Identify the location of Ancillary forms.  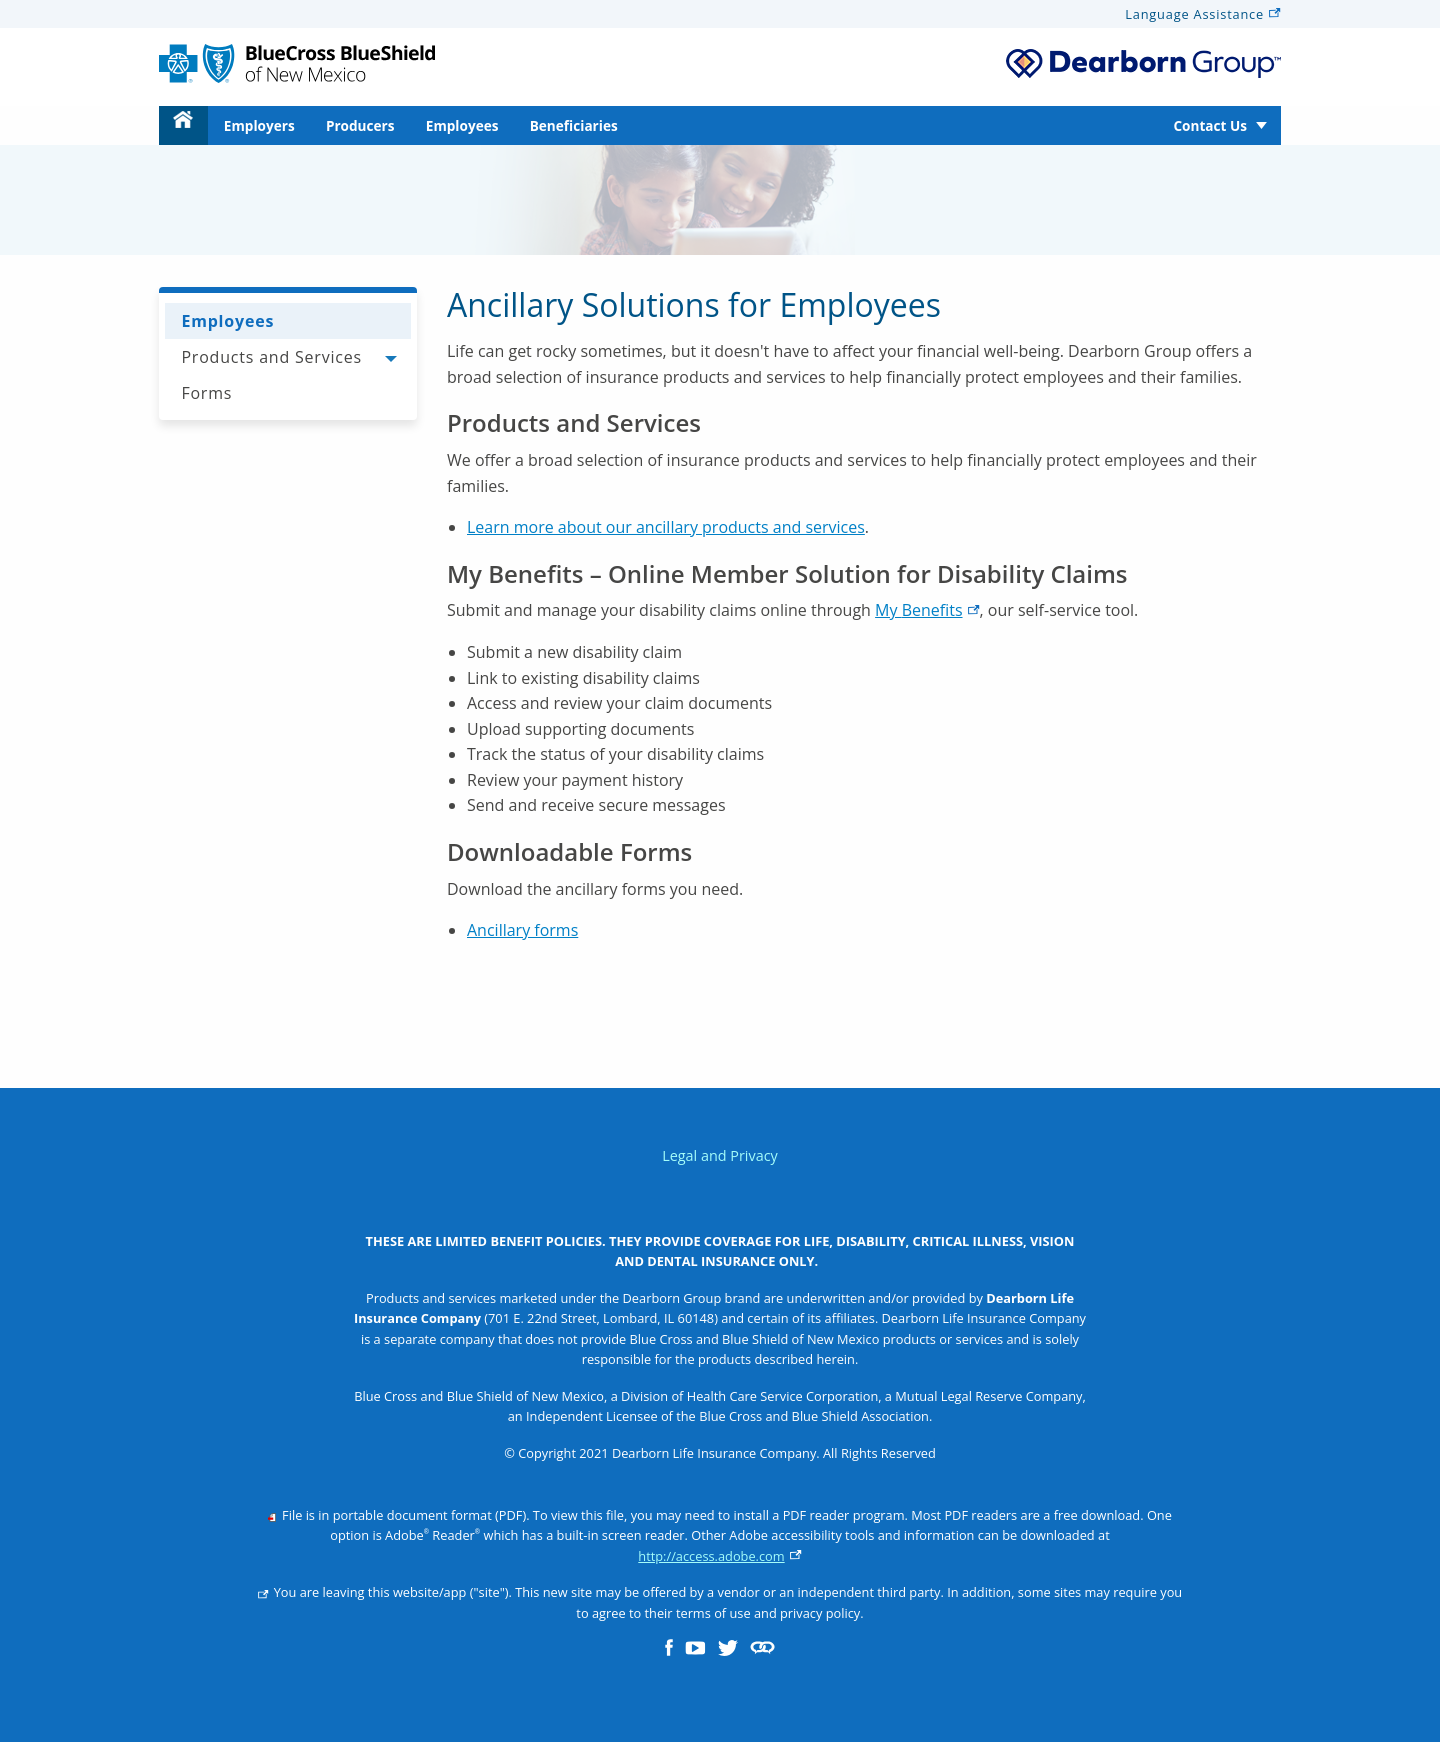
(522, 930).